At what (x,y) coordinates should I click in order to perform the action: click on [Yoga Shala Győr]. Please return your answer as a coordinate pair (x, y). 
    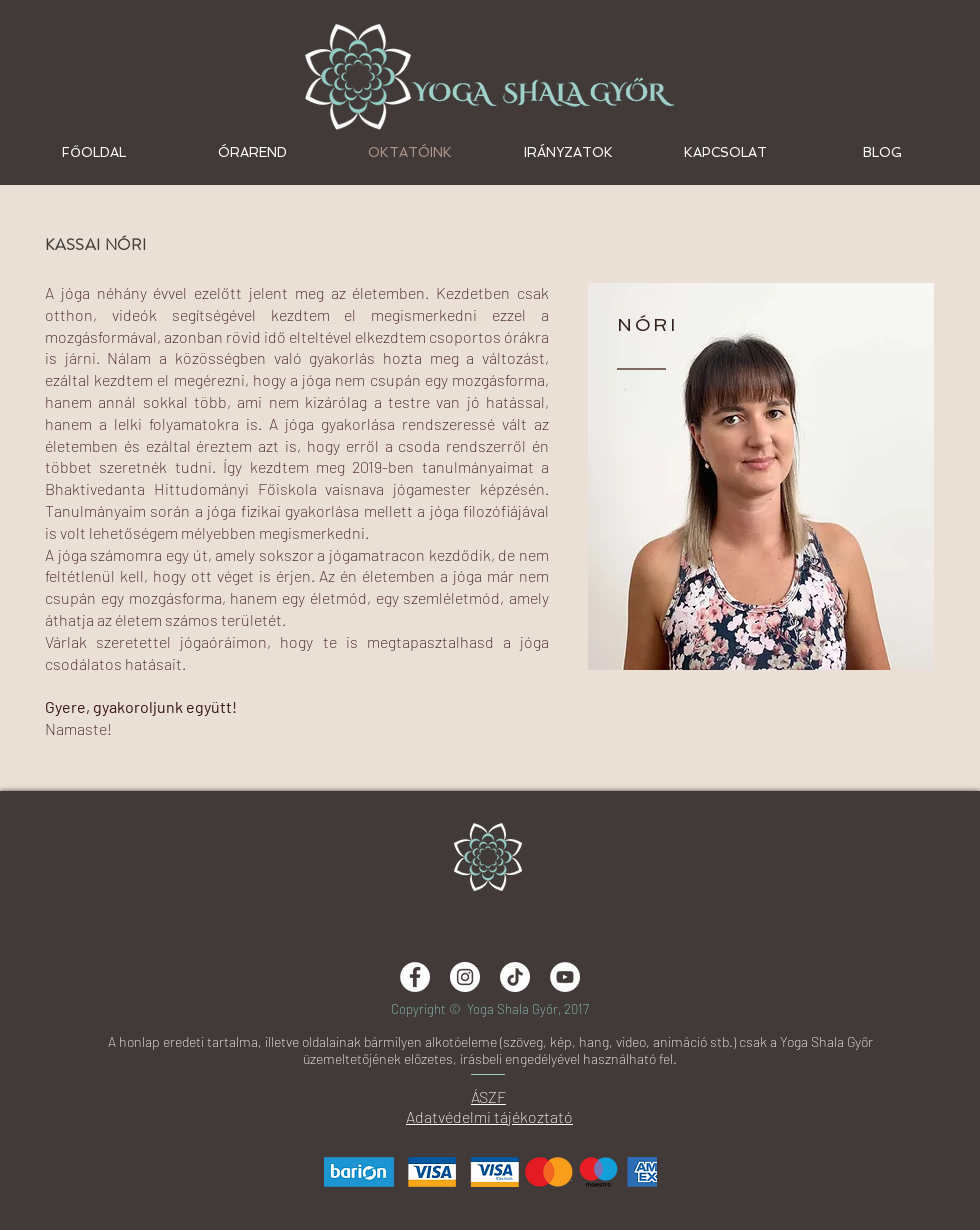
    Looking at the image, I should click on (565, 977).